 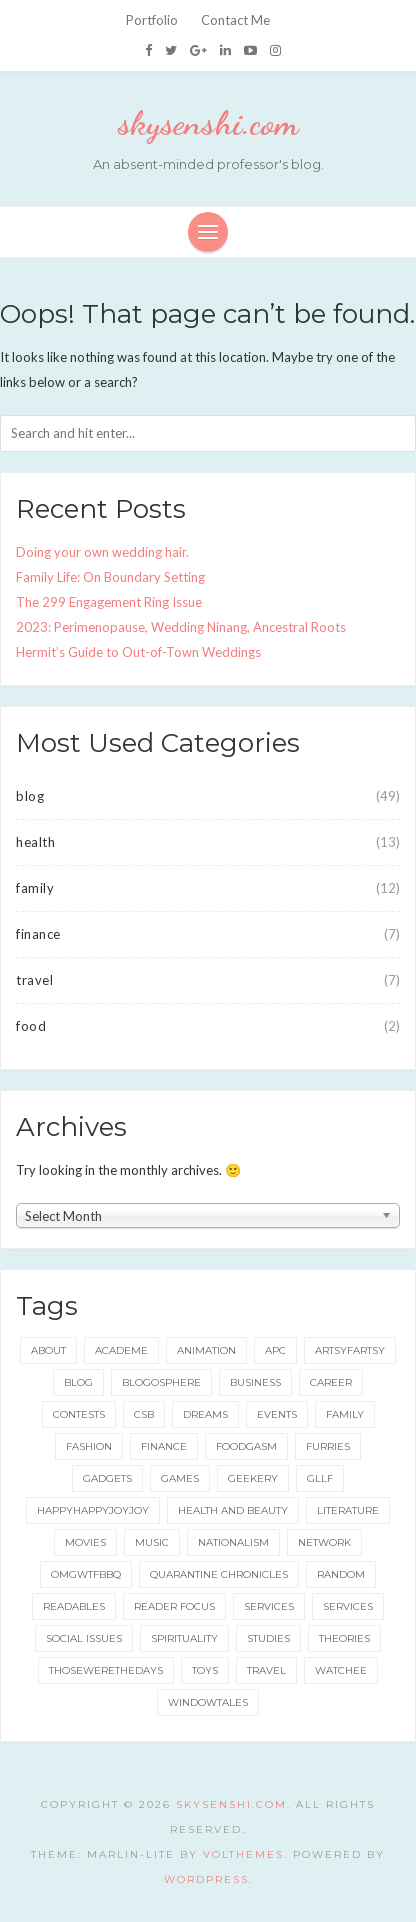 I want to click on animation [animation (8 items)], so click(x=206, y=1350).